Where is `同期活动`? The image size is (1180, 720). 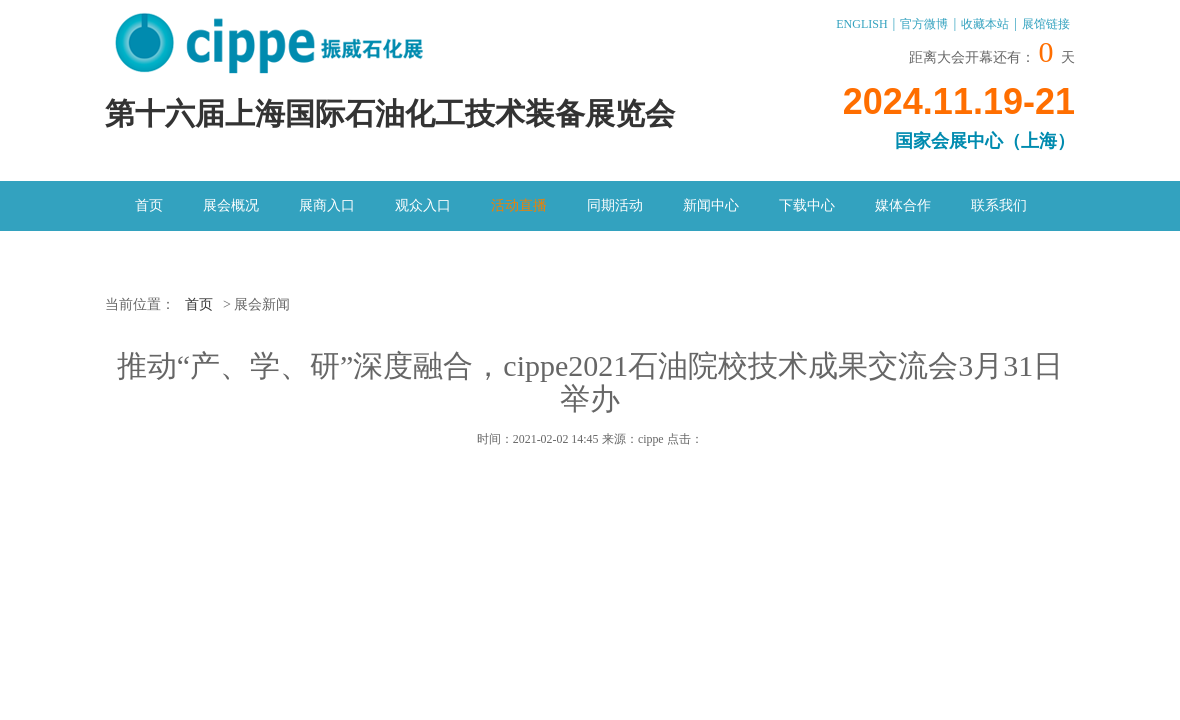 同期活动 is located at coordinates (615, 205).